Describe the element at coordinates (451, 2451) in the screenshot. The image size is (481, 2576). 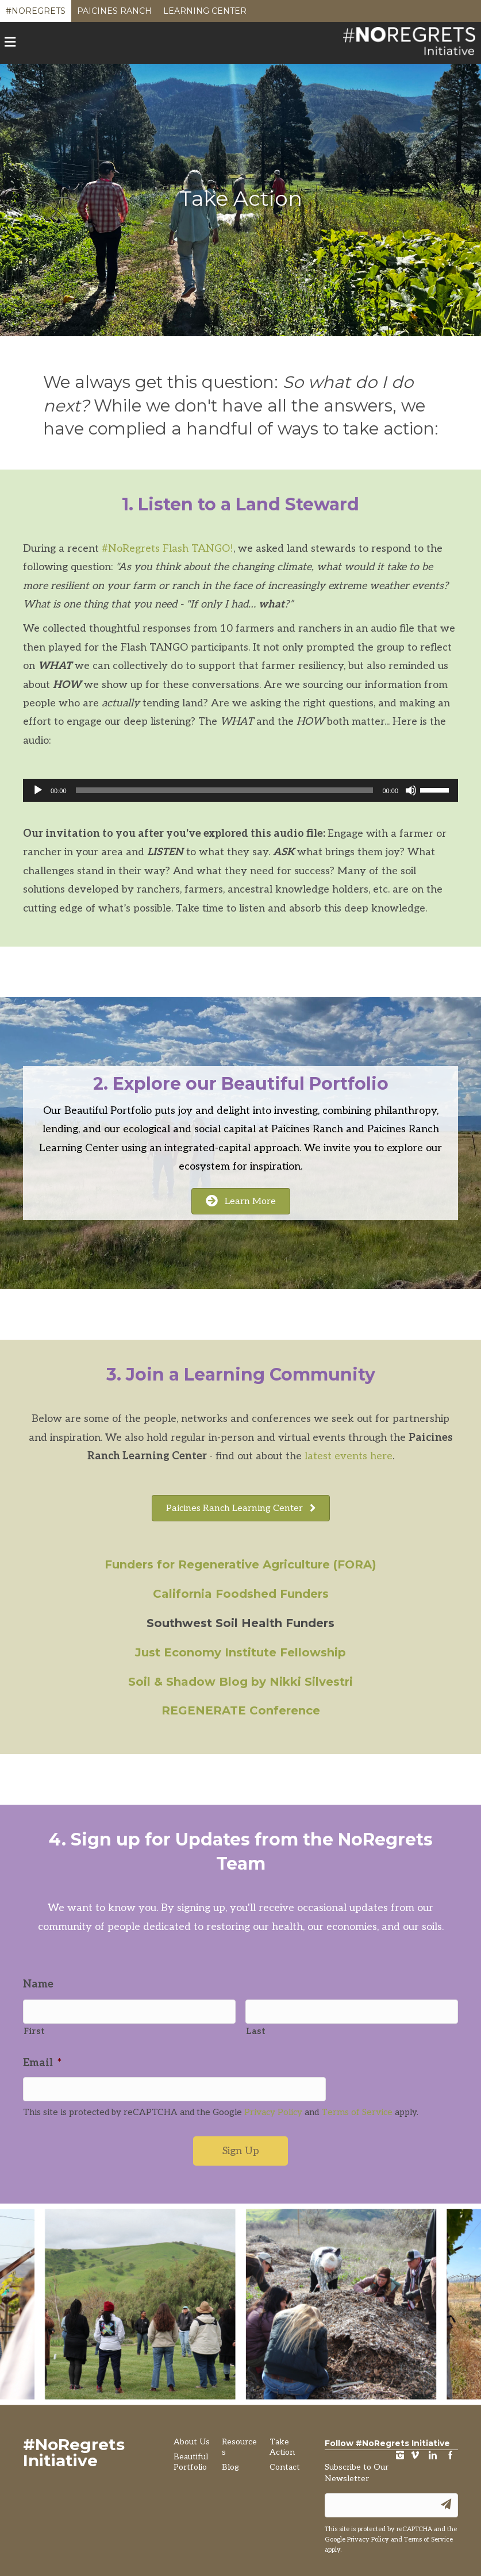
I see `Facebook` at that location.